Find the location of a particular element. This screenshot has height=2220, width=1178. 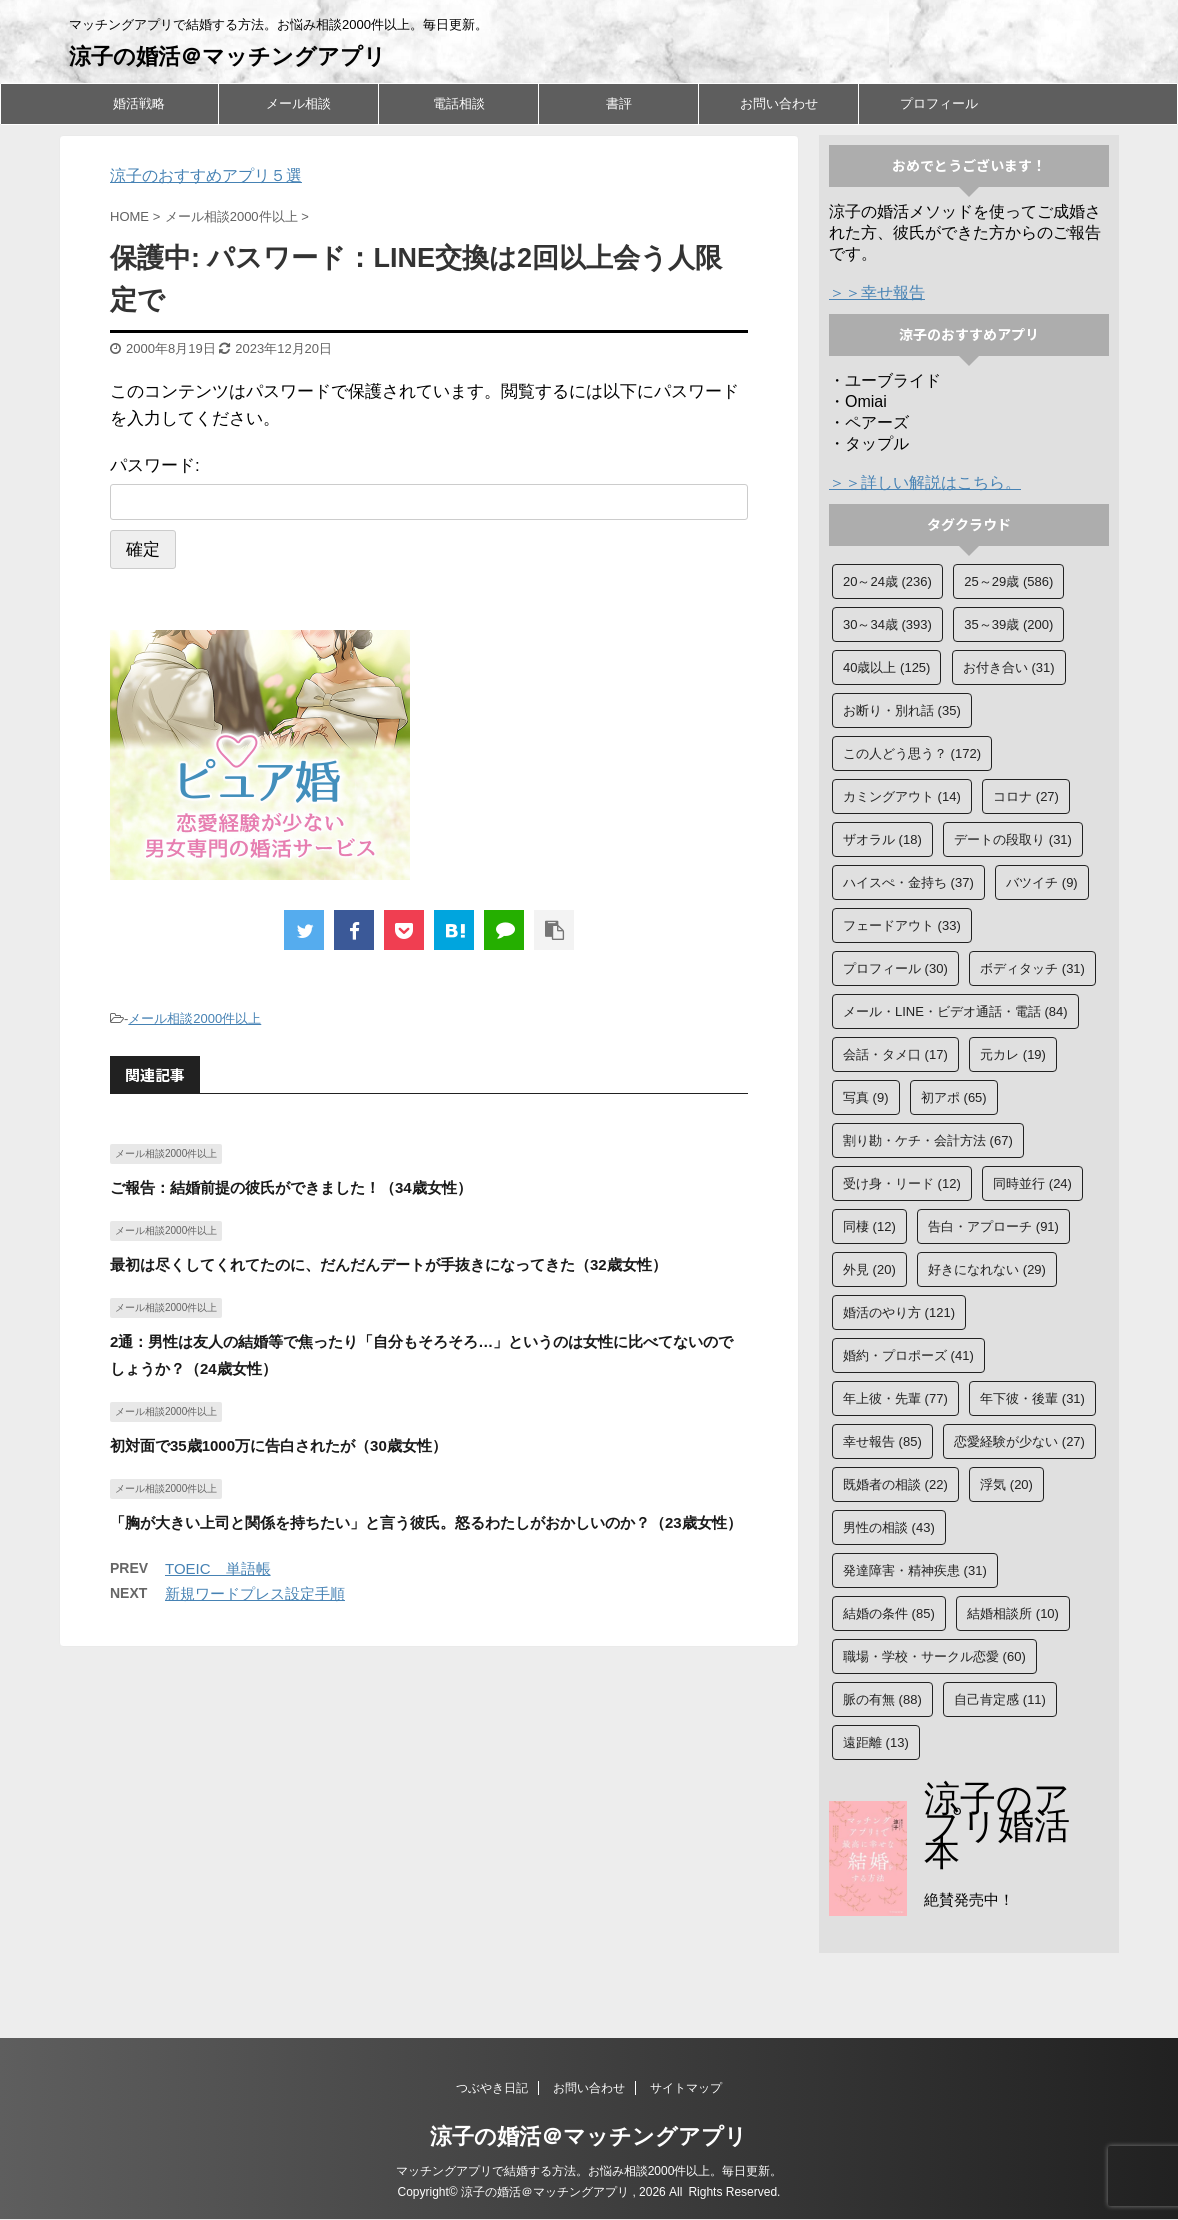

カミングアウト [カミングアウト (14個の項目)] is located at coordinates (902, 796).